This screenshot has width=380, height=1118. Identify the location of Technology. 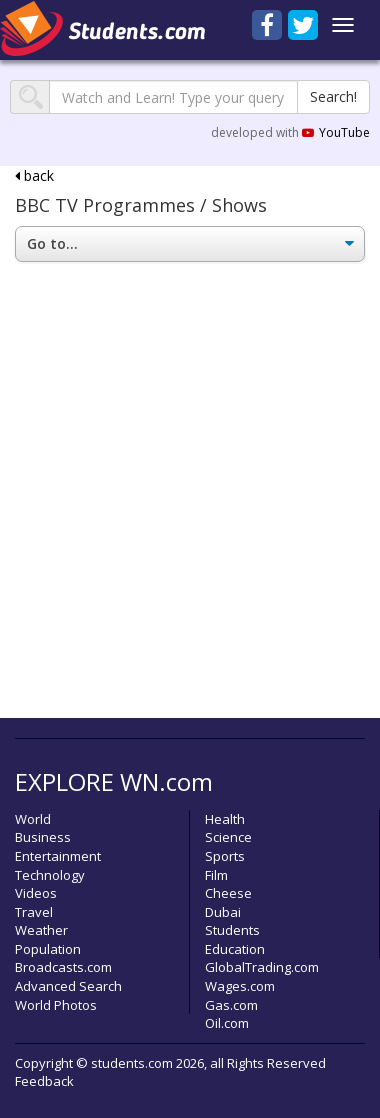
(50, 875).